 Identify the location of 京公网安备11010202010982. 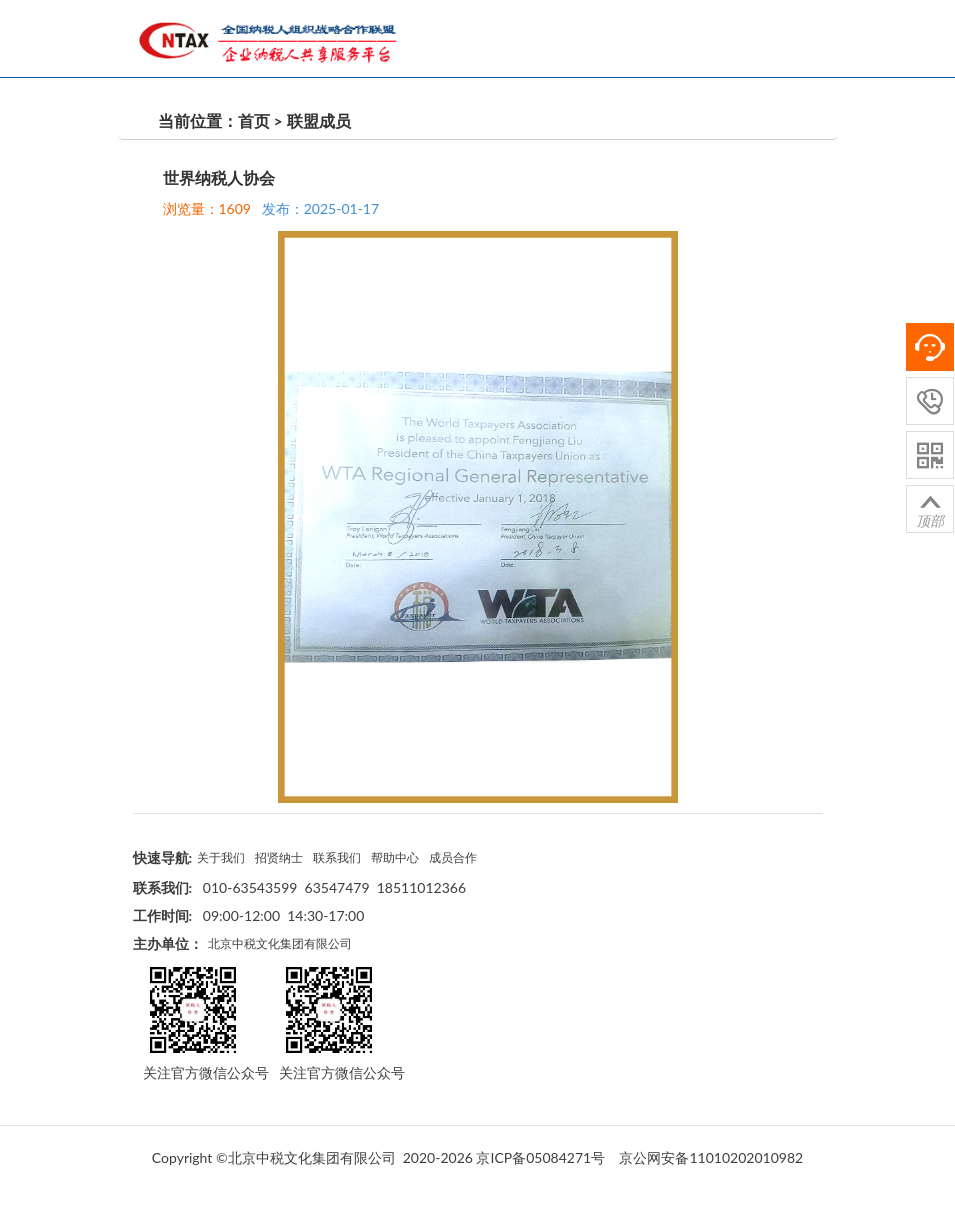
(711, 1155).